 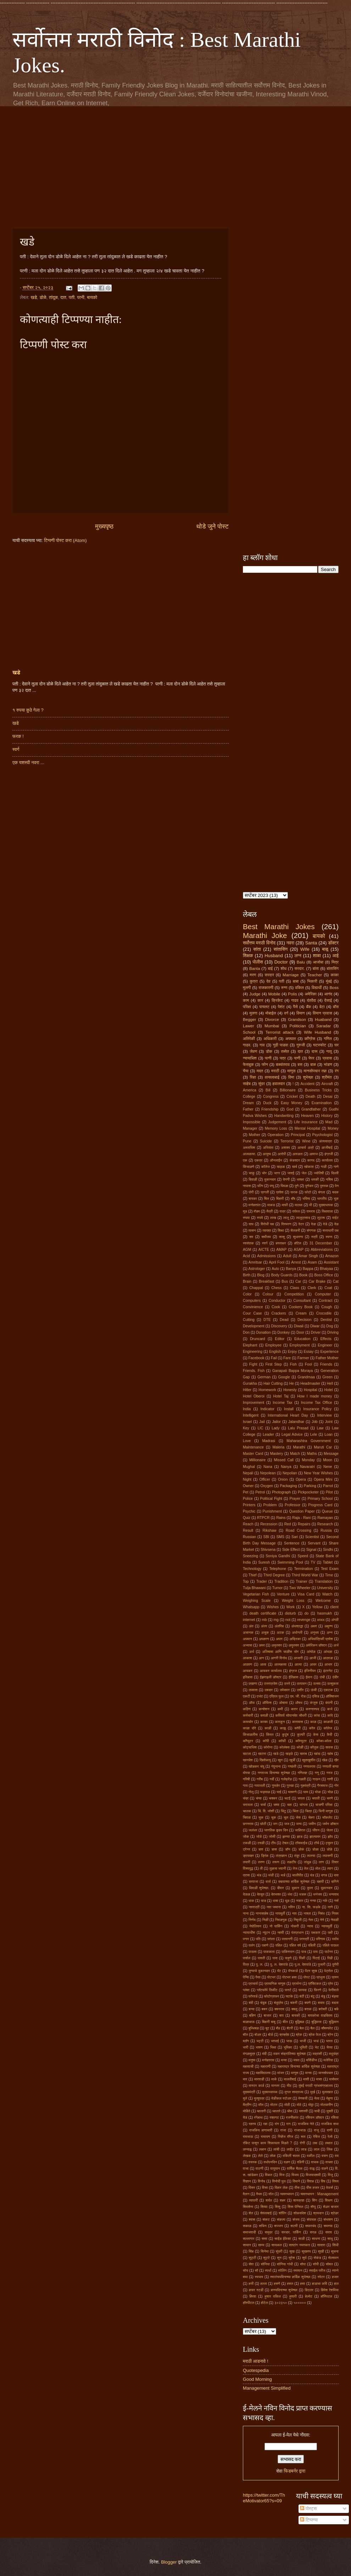 What do you see at coordinates (317, 1607) in the screenshot?
I see `Yellow` at bounding box center [317, 1607].